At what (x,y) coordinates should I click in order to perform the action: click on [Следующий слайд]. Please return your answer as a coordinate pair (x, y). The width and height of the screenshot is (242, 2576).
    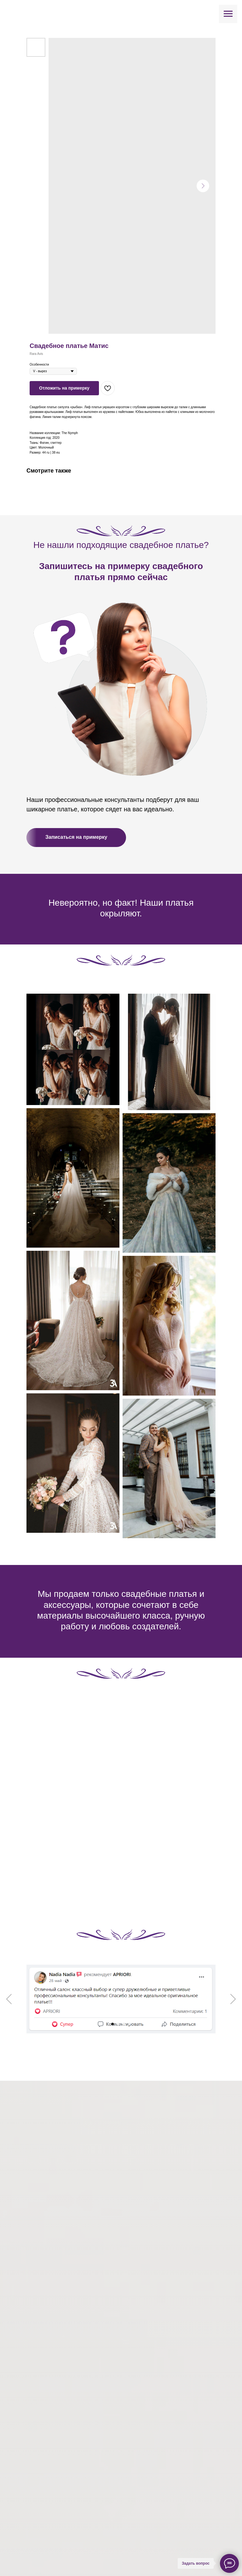
    Looking at the image, I should click on (233, 1999).